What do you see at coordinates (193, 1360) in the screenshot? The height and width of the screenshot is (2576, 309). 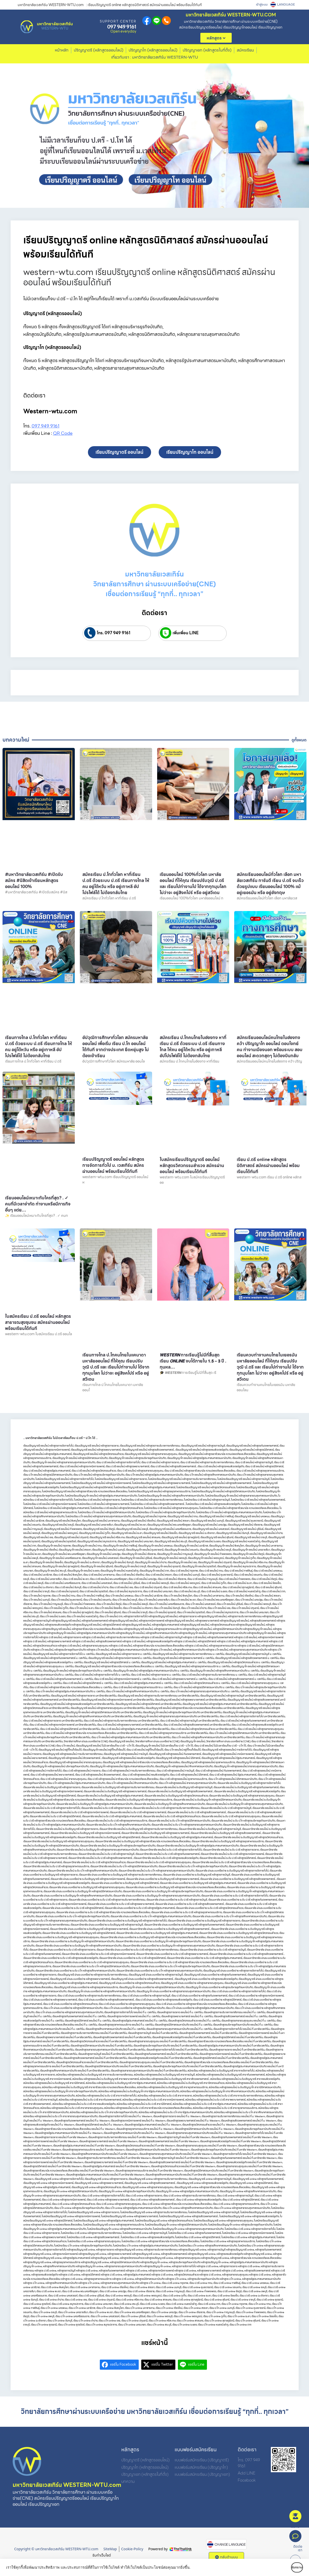 I see `𝙒𝙀𝙎𝙏𝙀𝙍𝙉 การเรียนรู้ไม่มีที่สิ้นสุด เรียน 𝙊𝙉𝙇𝙄𝙉𝙀 จบได้ภายใน 𝟭.𝟱 – 𝟯 ปี . ทุนหล…` at bounding box center [193, 1360].